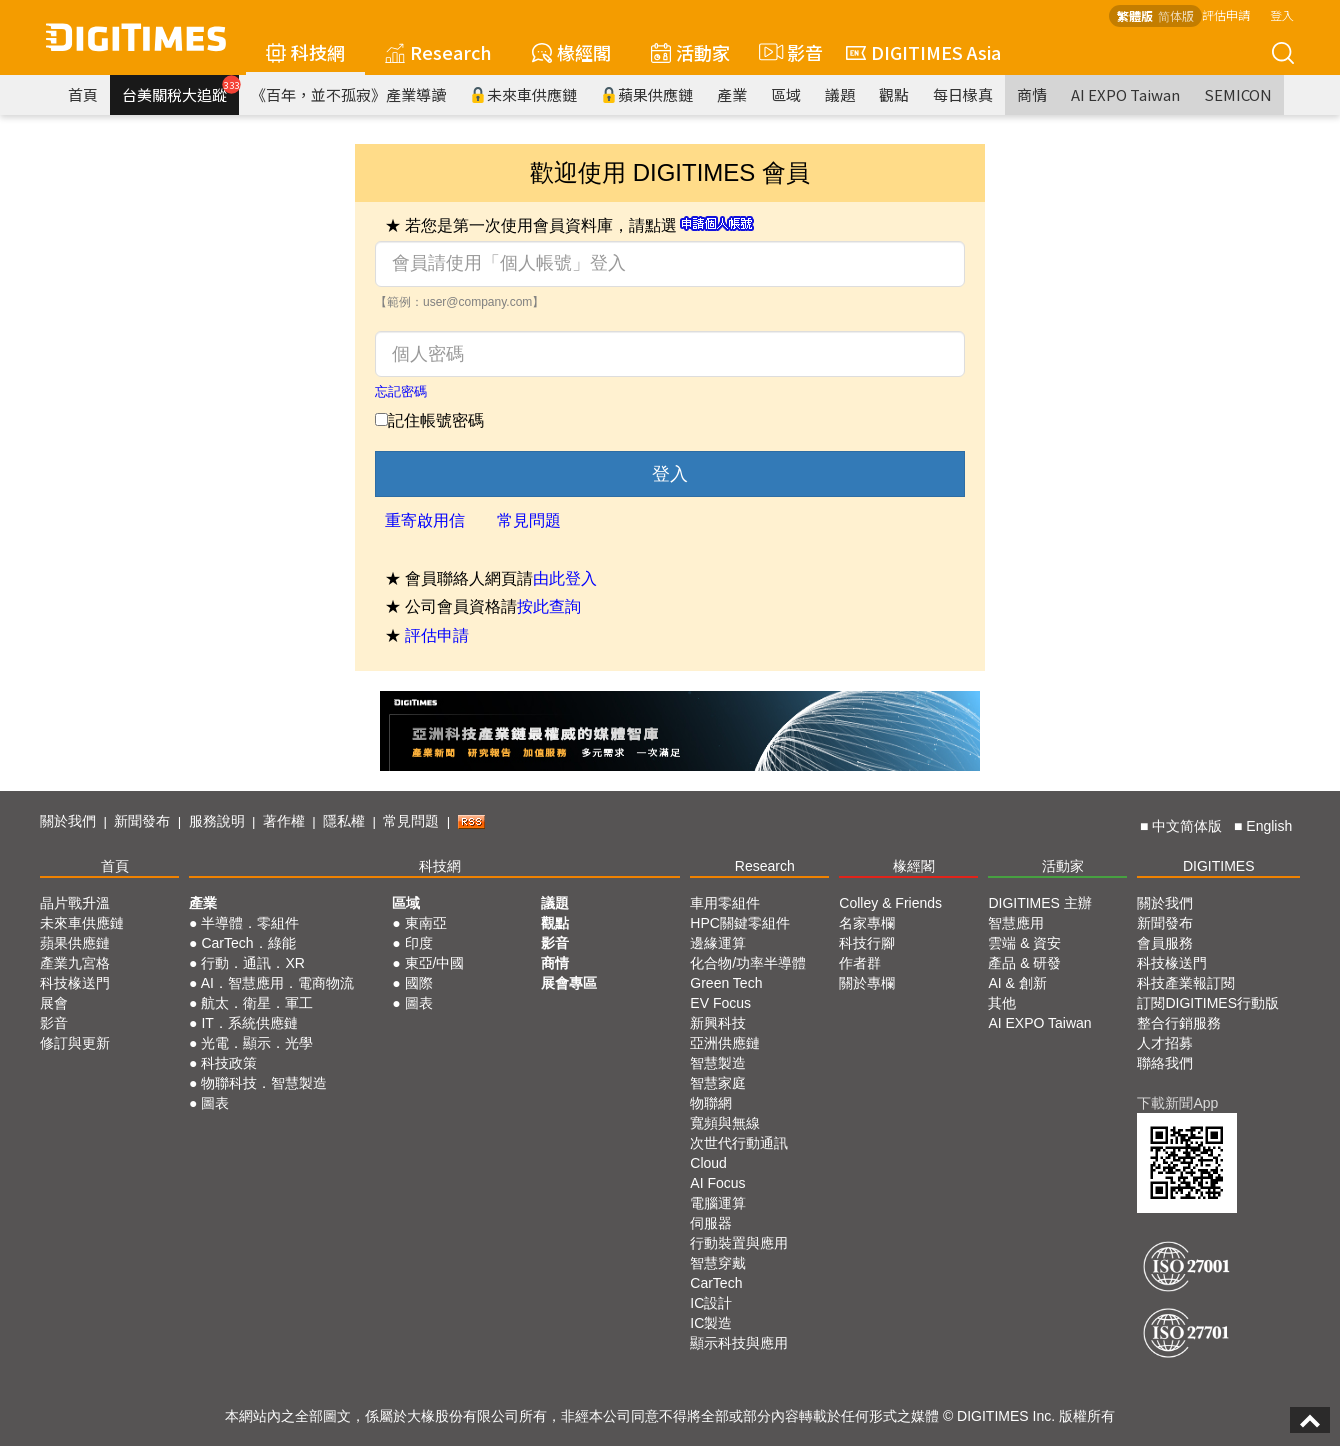  I want to click on Cloud, so click(708, 1163).